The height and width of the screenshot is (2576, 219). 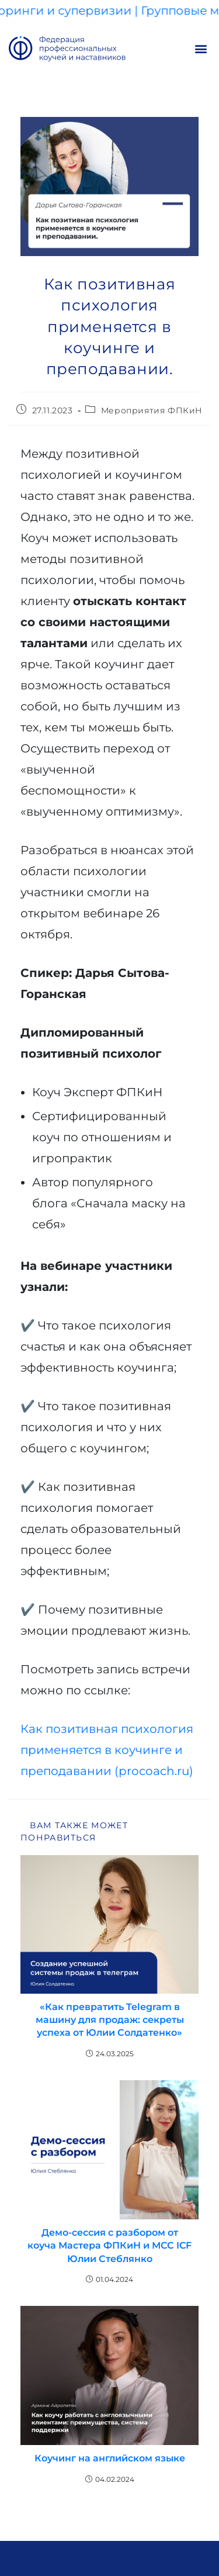 What do you see at coordinates (152, 410) in the screenshot?
I see `Мероприятия ФПКиН` at bounding box center [152, 410].